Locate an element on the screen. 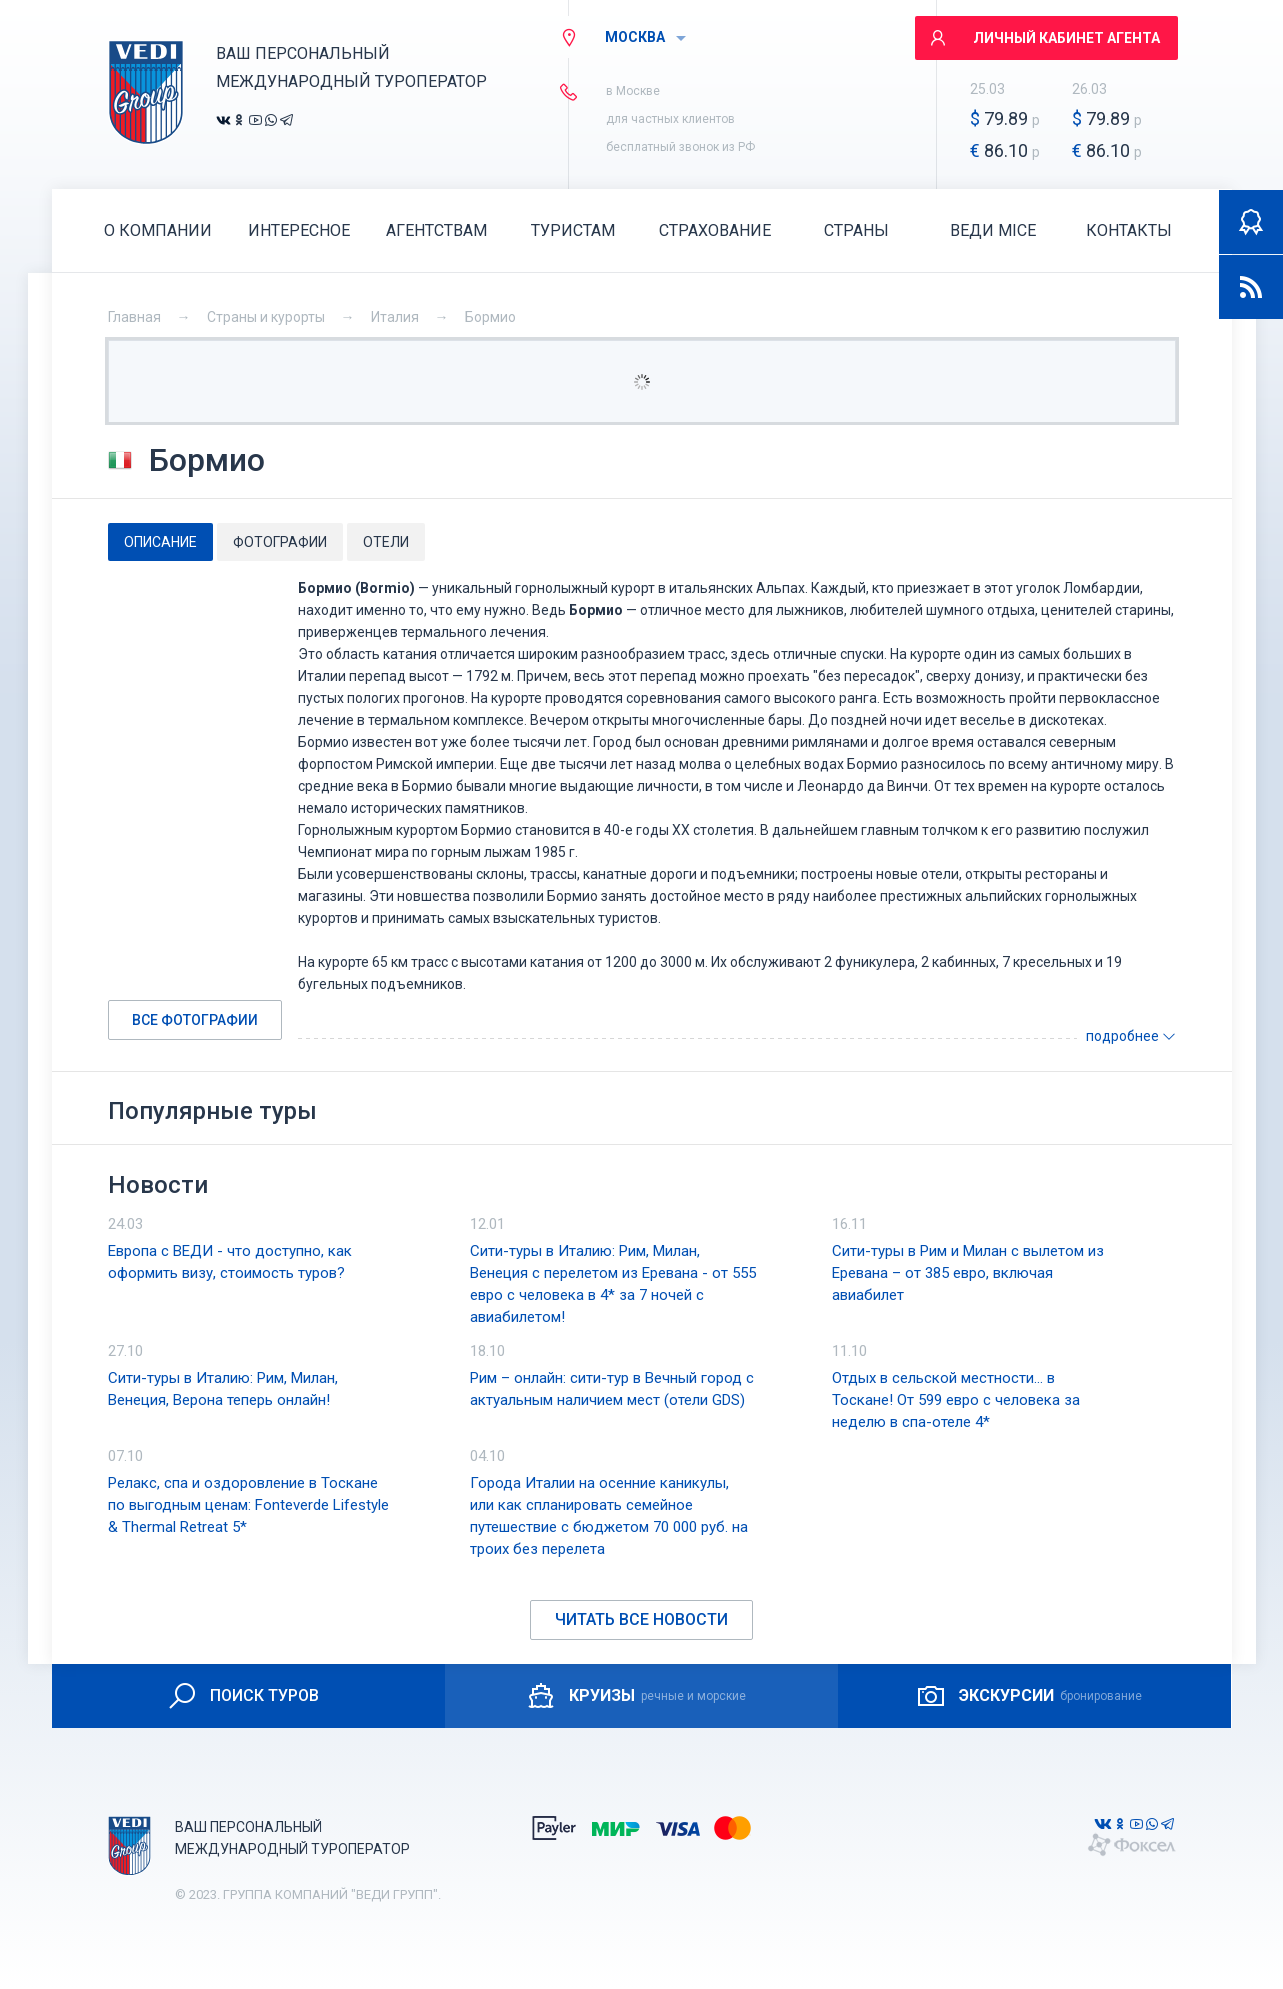 Image resolution: width=1283 pixels, height=1989 pixels. Описание [presentation] is located at coordinates (160, 542).